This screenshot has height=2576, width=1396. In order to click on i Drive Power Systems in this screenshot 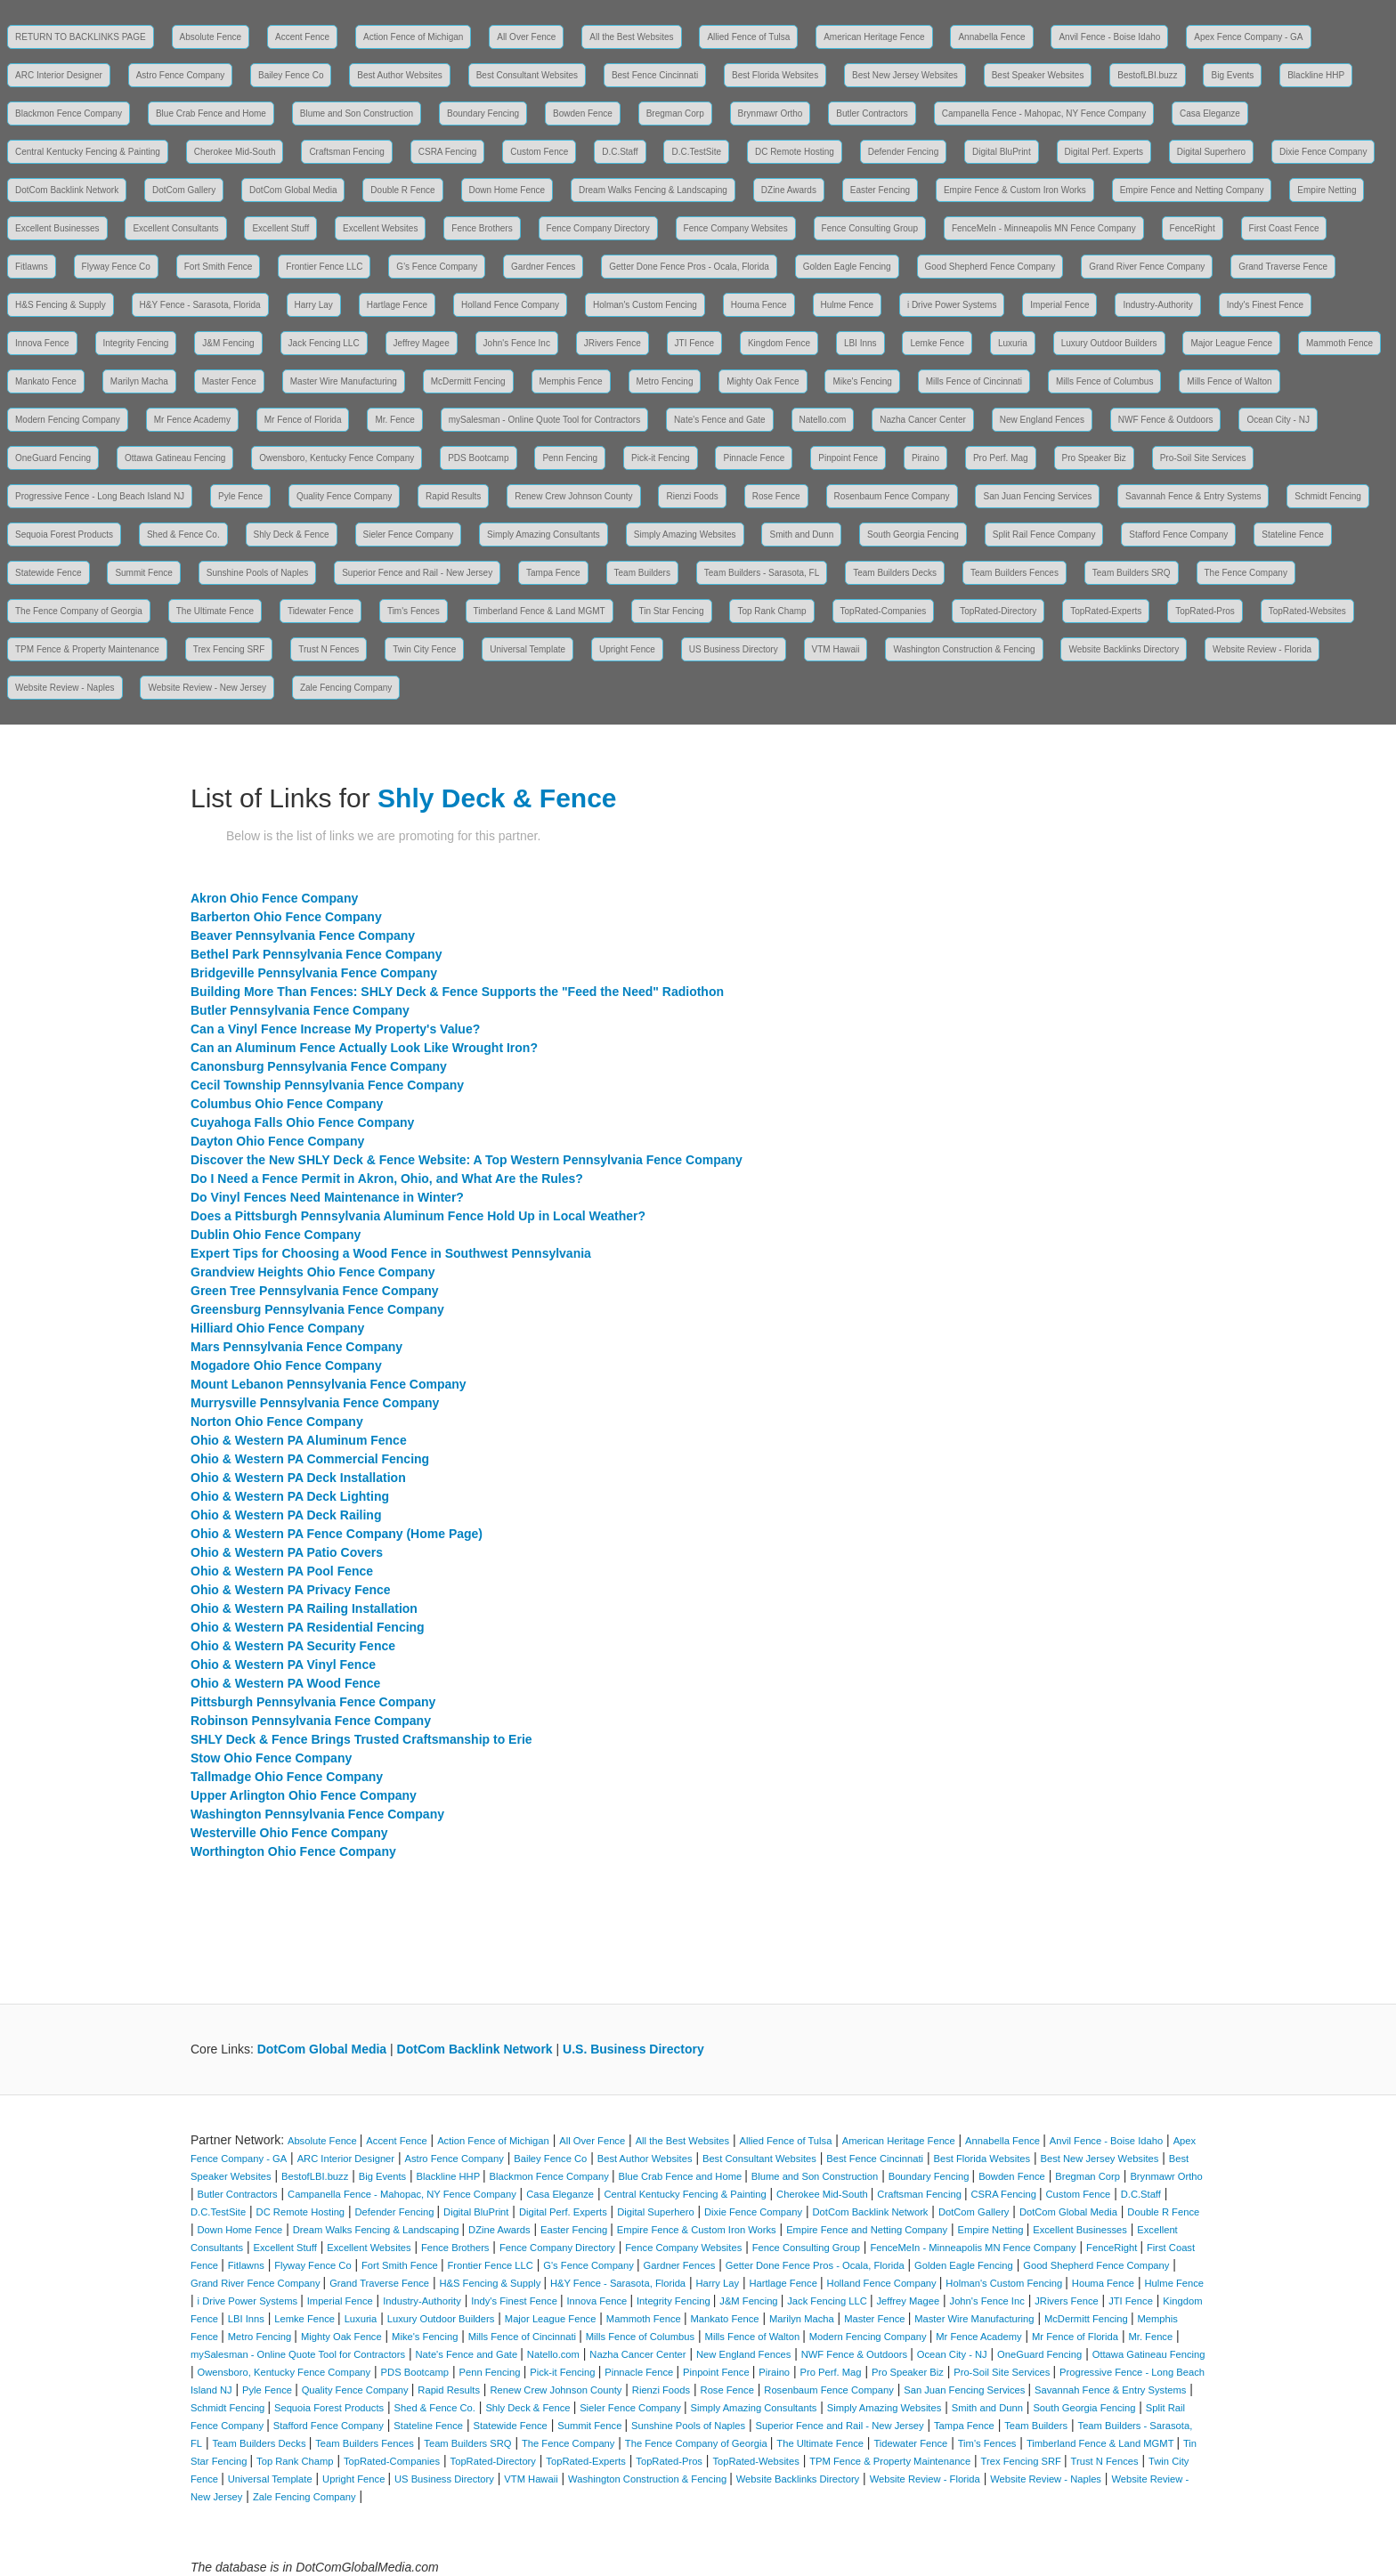, I will do `click(952, 305)`.